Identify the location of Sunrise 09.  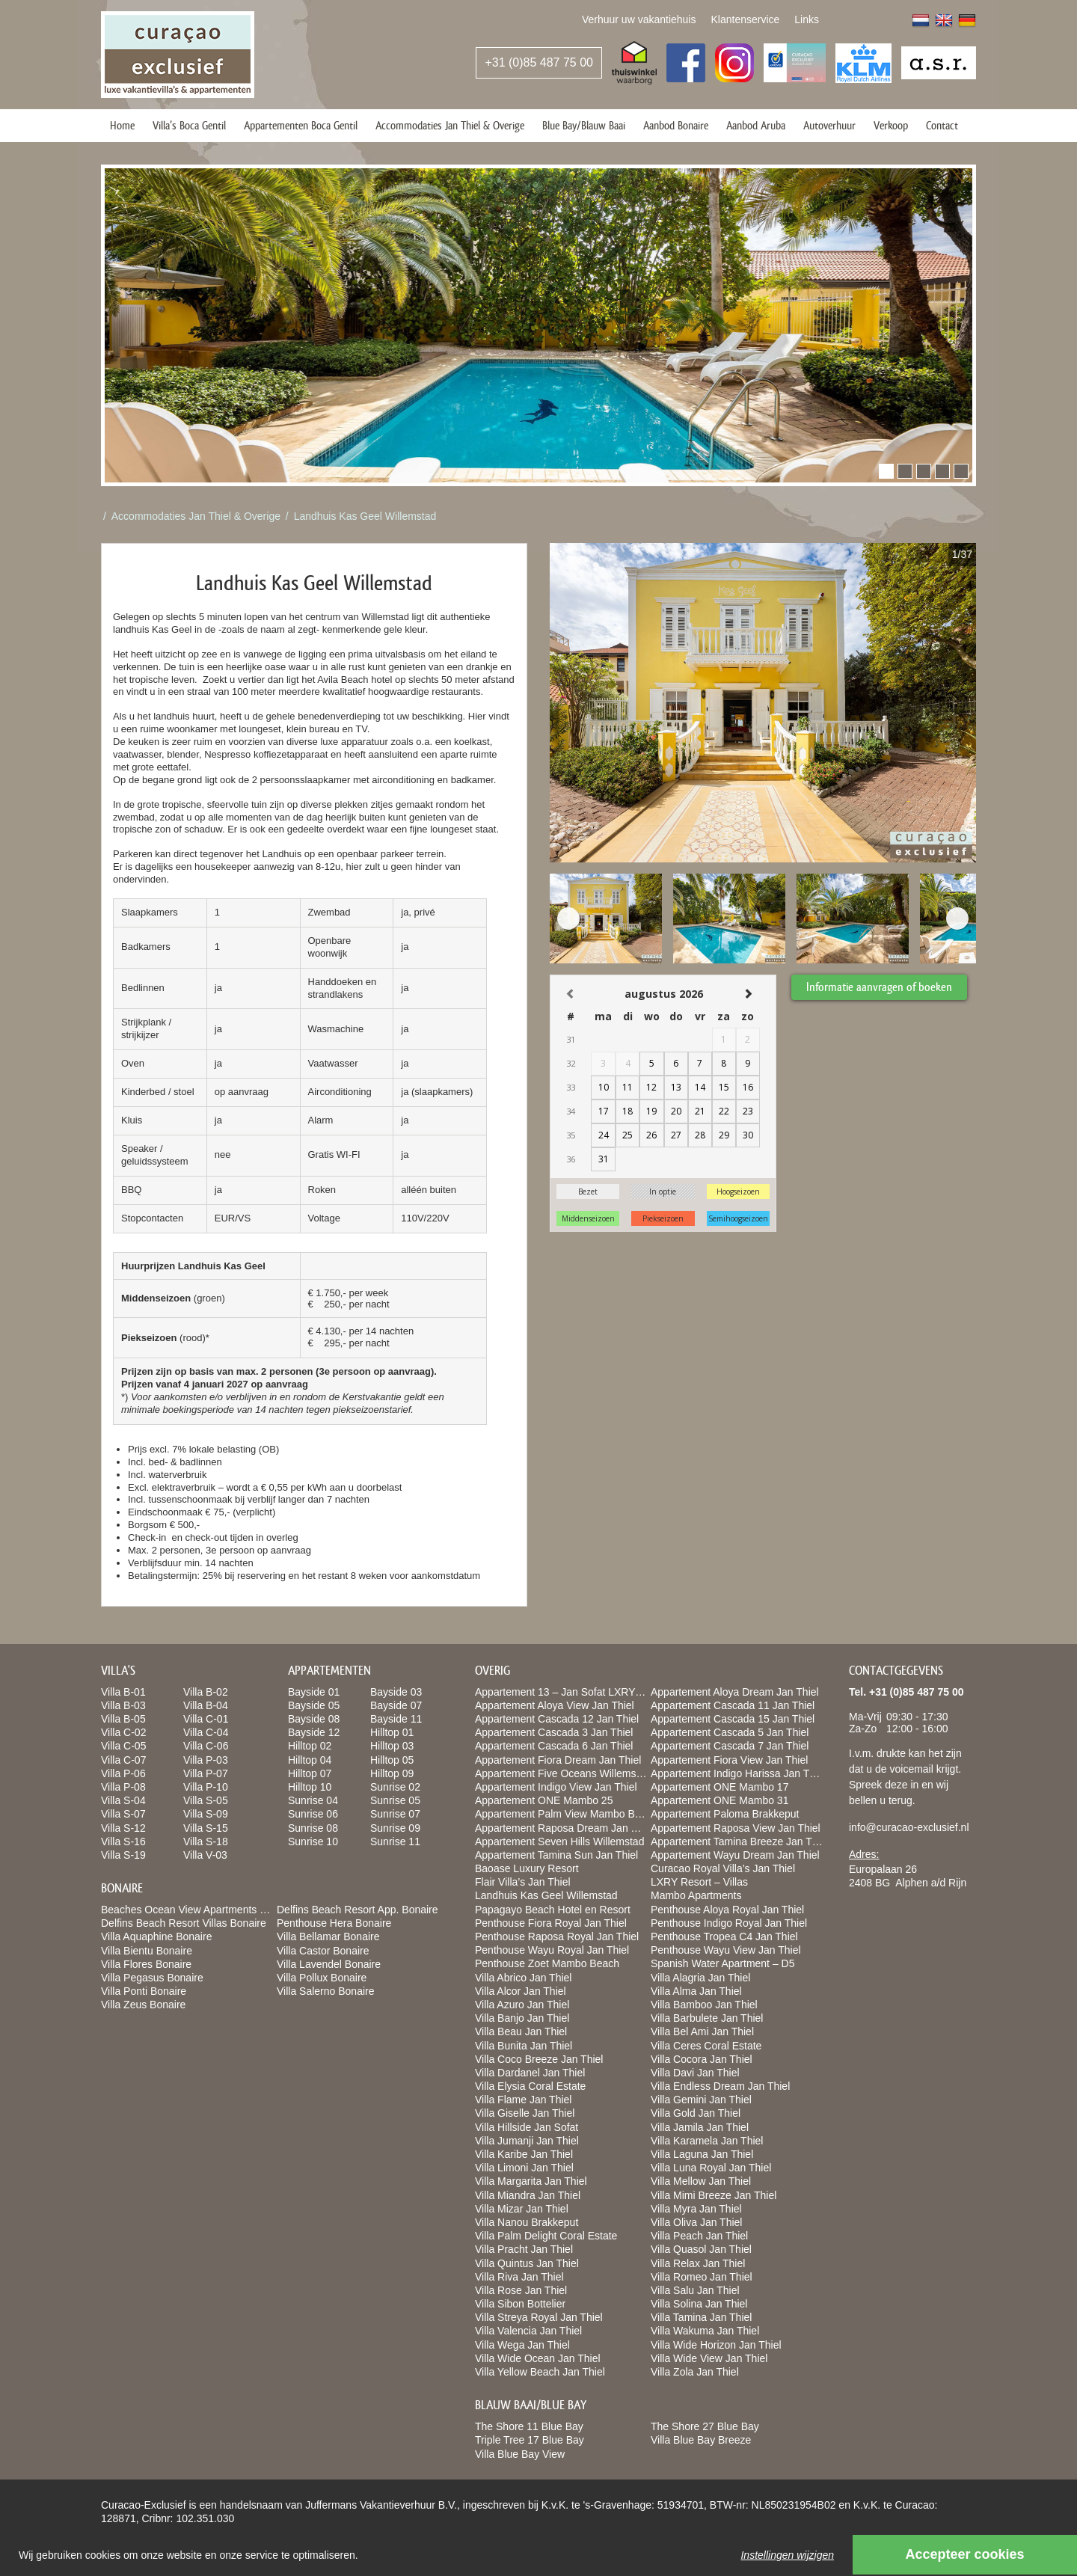
(395, 1828).